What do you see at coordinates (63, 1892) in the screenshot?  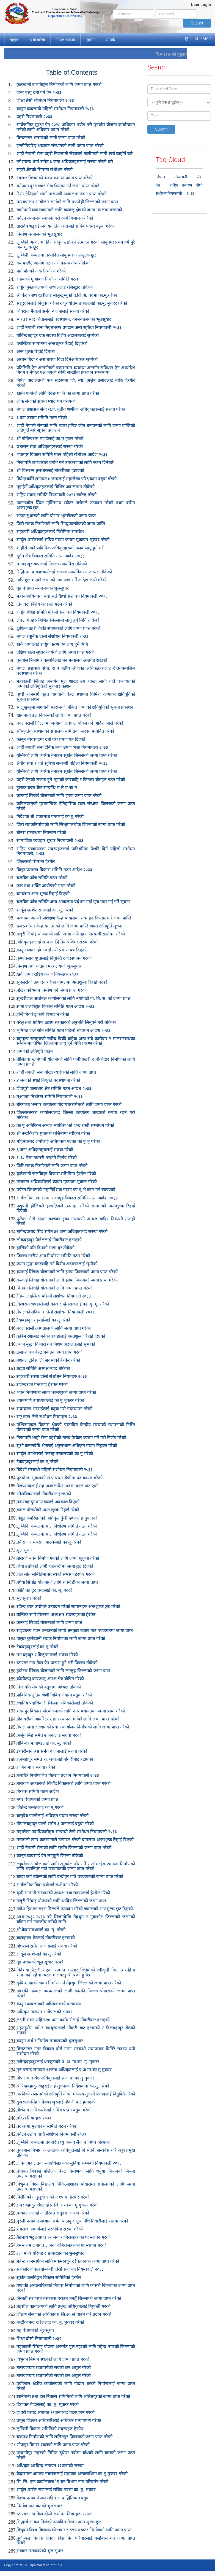 I see `कृषी सामाग्री संस्थानको अध्यक्ष तथा सदस्यलाई हेरफेर गरेको` at bounding box center [63, 1892].